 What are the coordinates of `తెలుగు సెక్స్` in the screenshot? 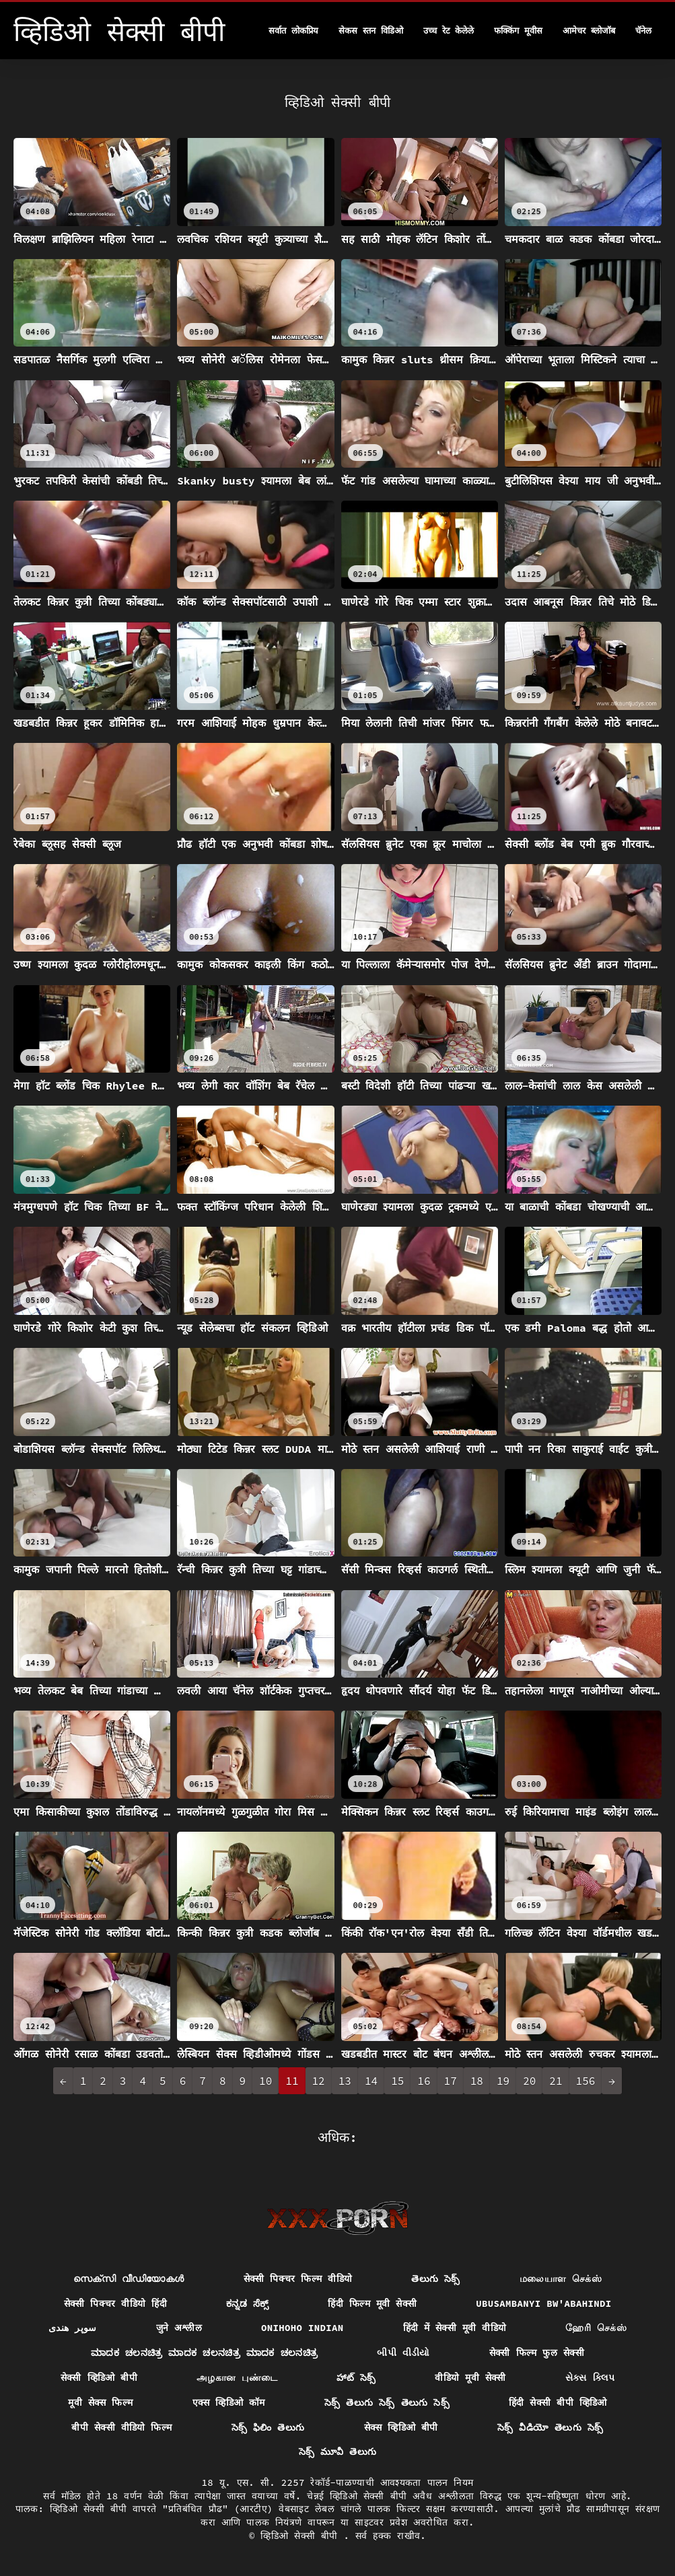 It's located at (435, 2279).